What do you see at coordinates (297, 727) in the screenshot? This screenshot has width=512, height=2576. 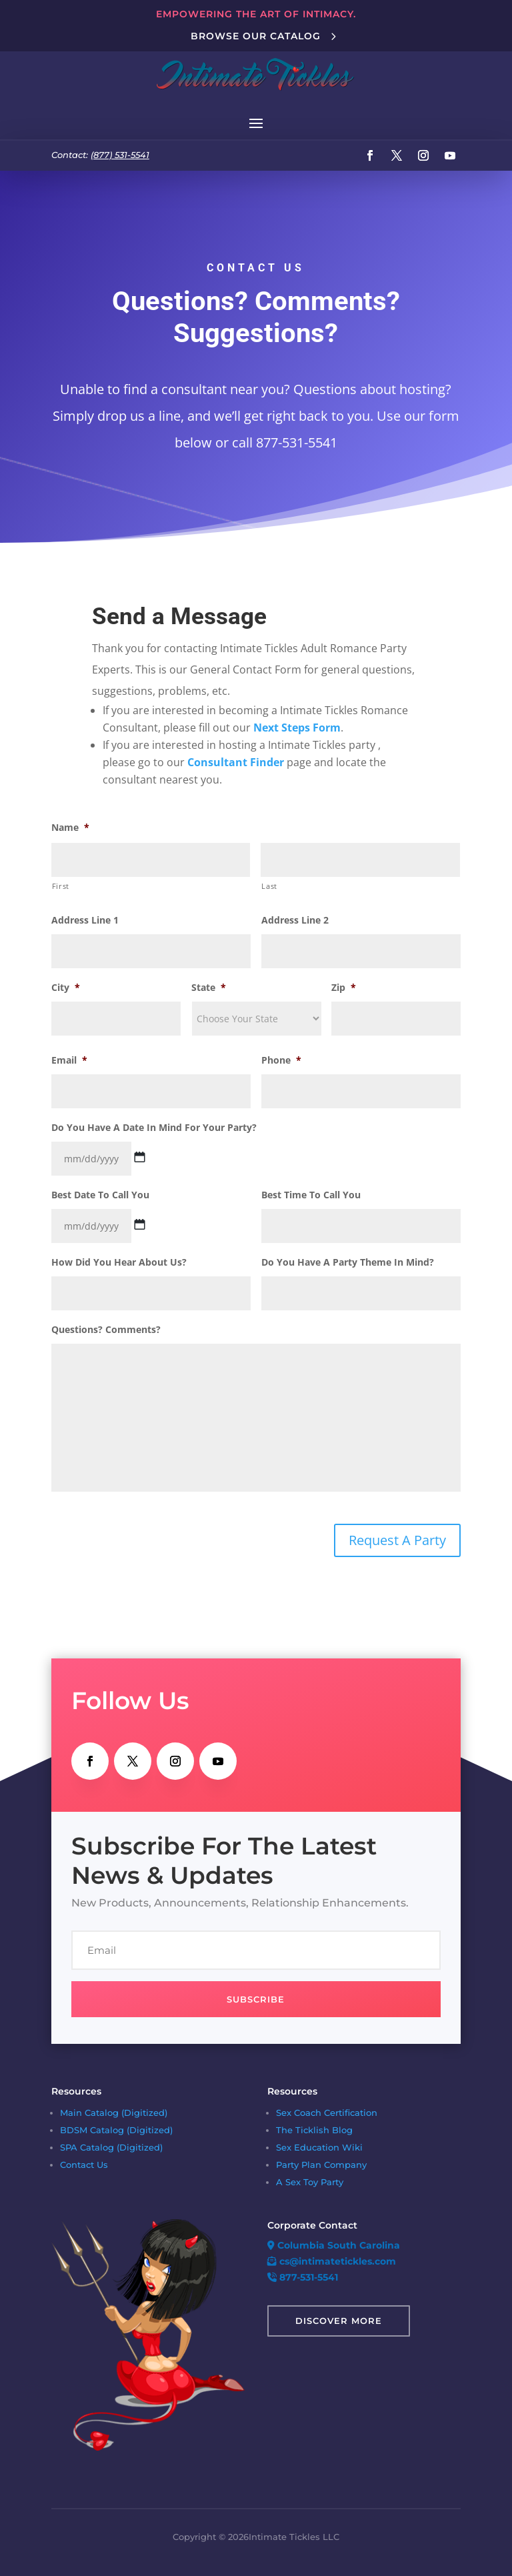 I see `Next Steps Form` at bounding box center [297, 727].